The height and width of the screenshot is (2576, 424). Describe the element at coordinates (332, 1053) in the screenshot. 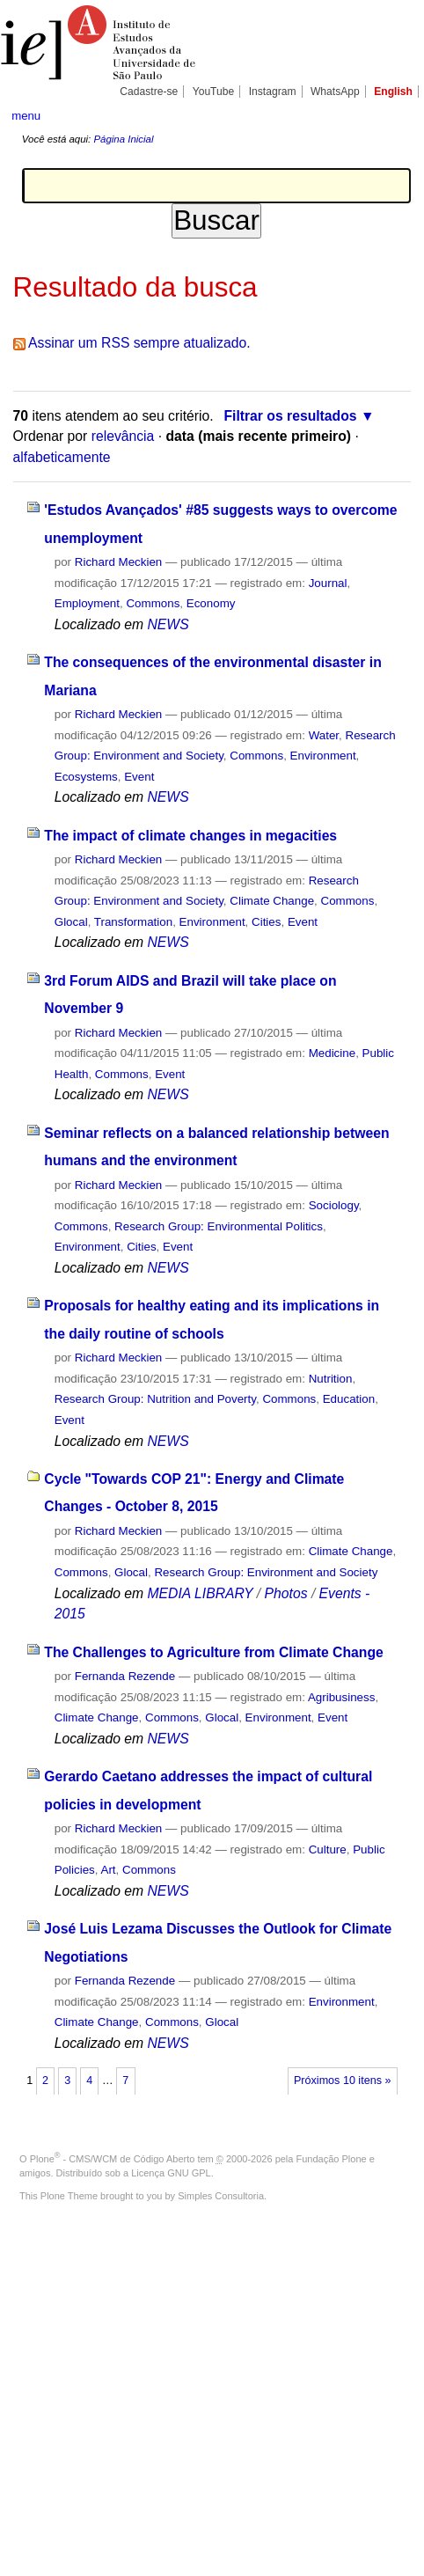

I see `Medicine` at that location.